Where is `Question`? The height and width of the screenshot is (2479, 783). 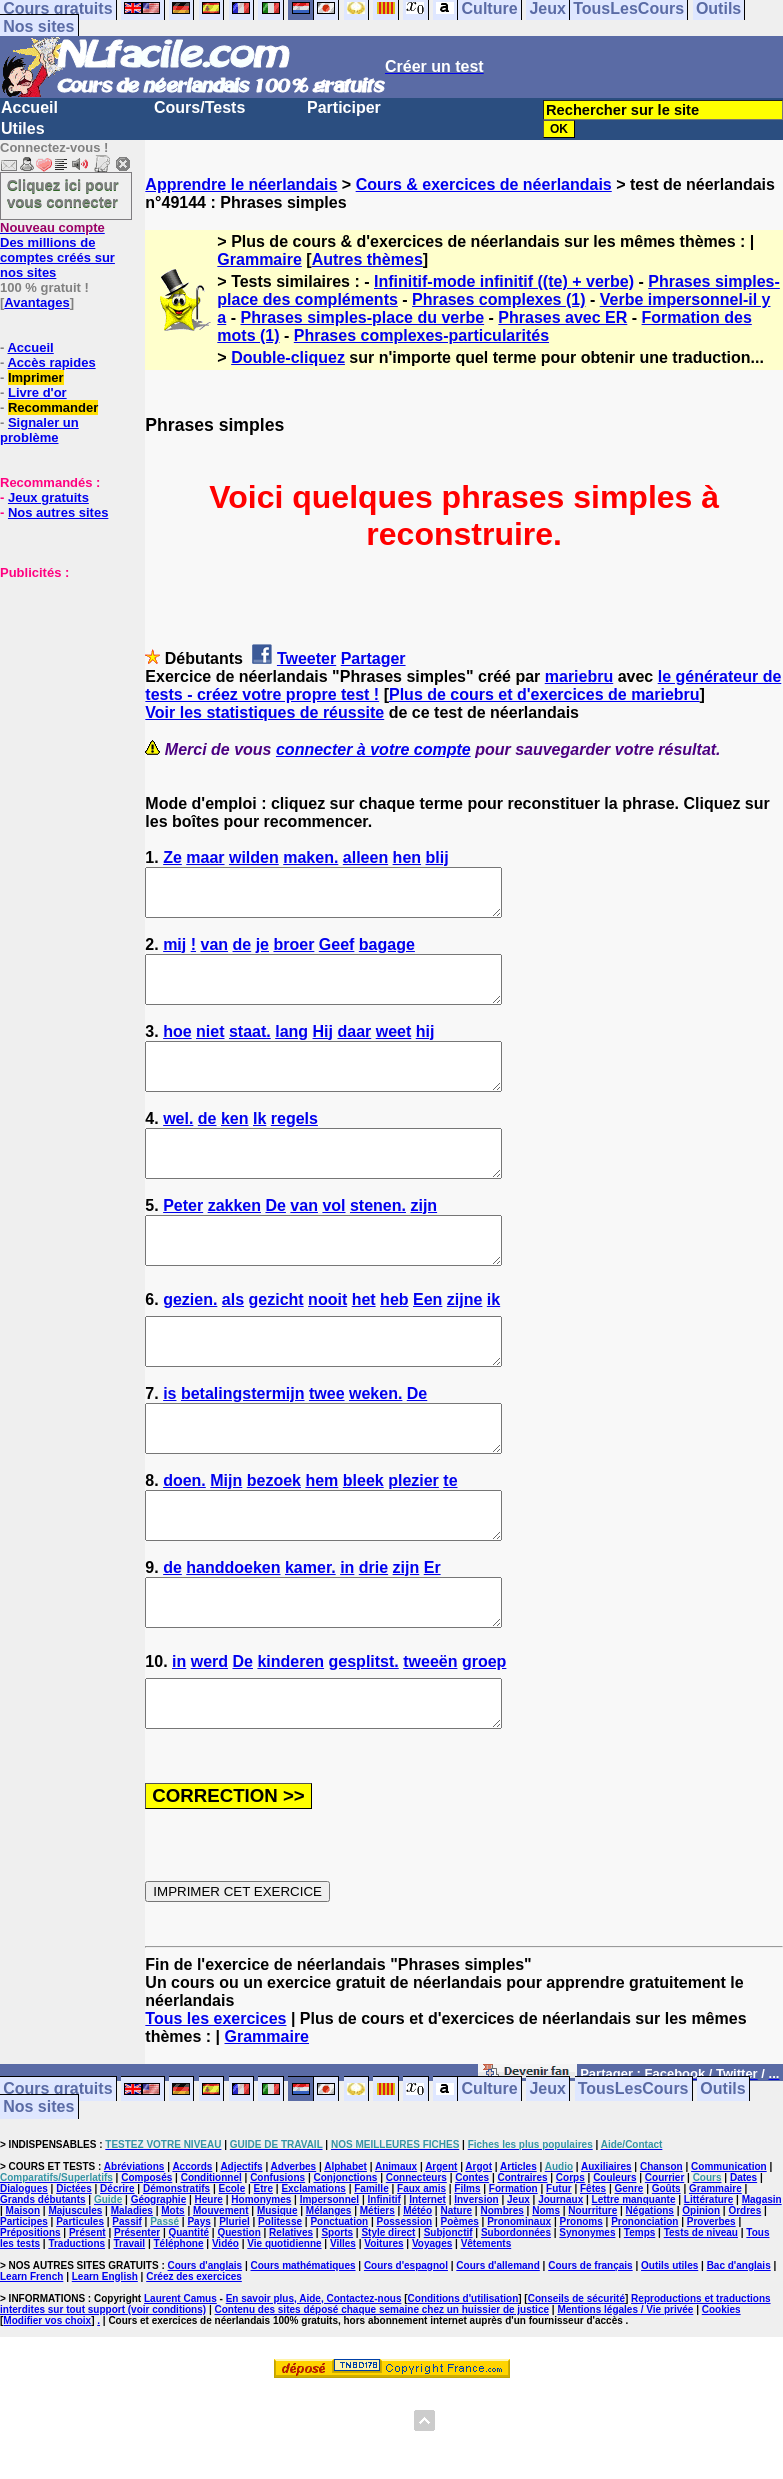
Question is located at coordinates (238, 2322).